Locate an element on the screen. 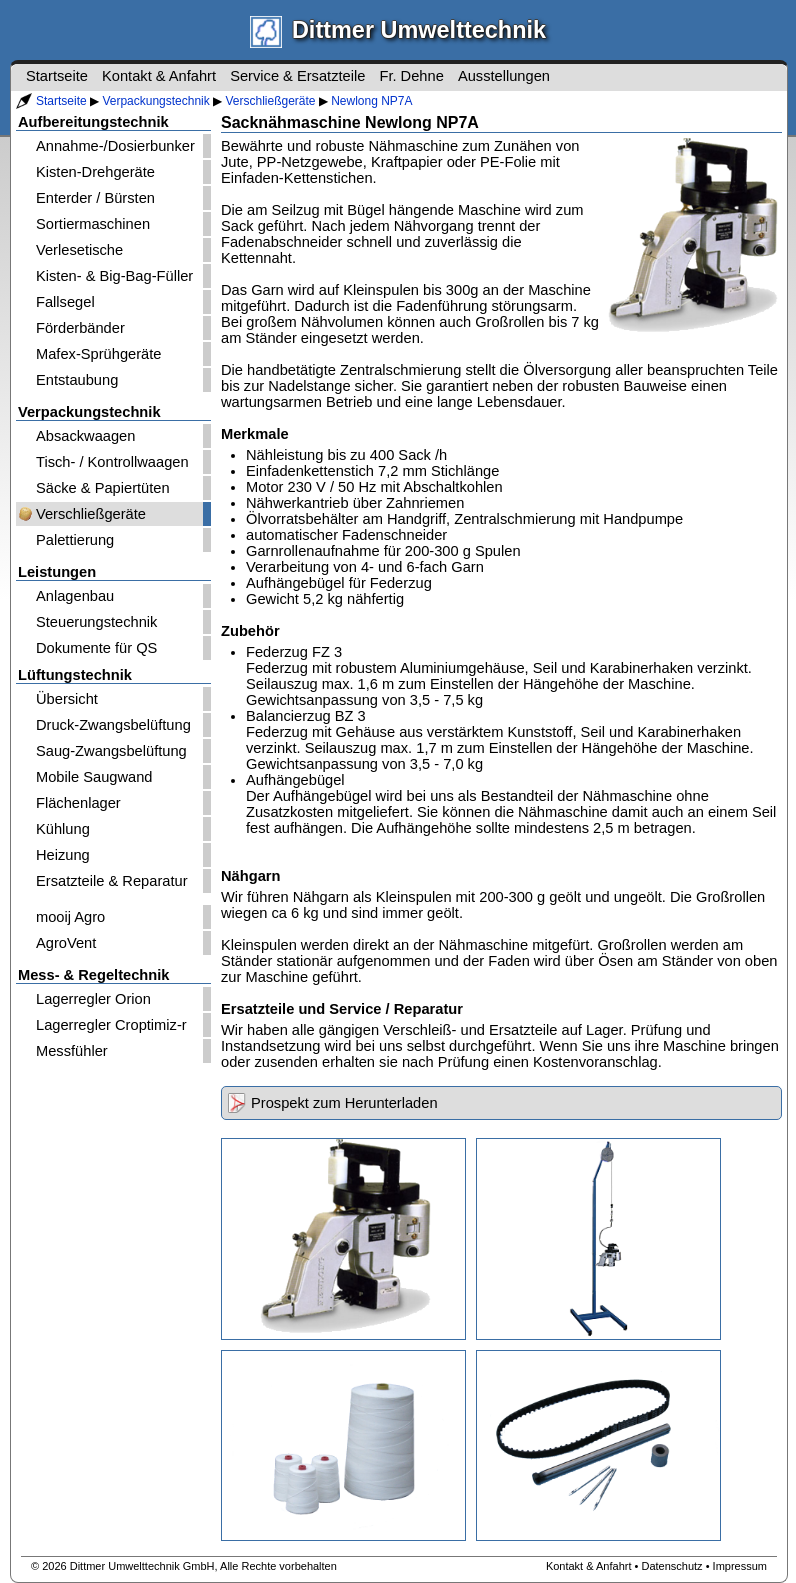 The image size is (796, 1583). Förderbänder is located at coordinates (80, 328).